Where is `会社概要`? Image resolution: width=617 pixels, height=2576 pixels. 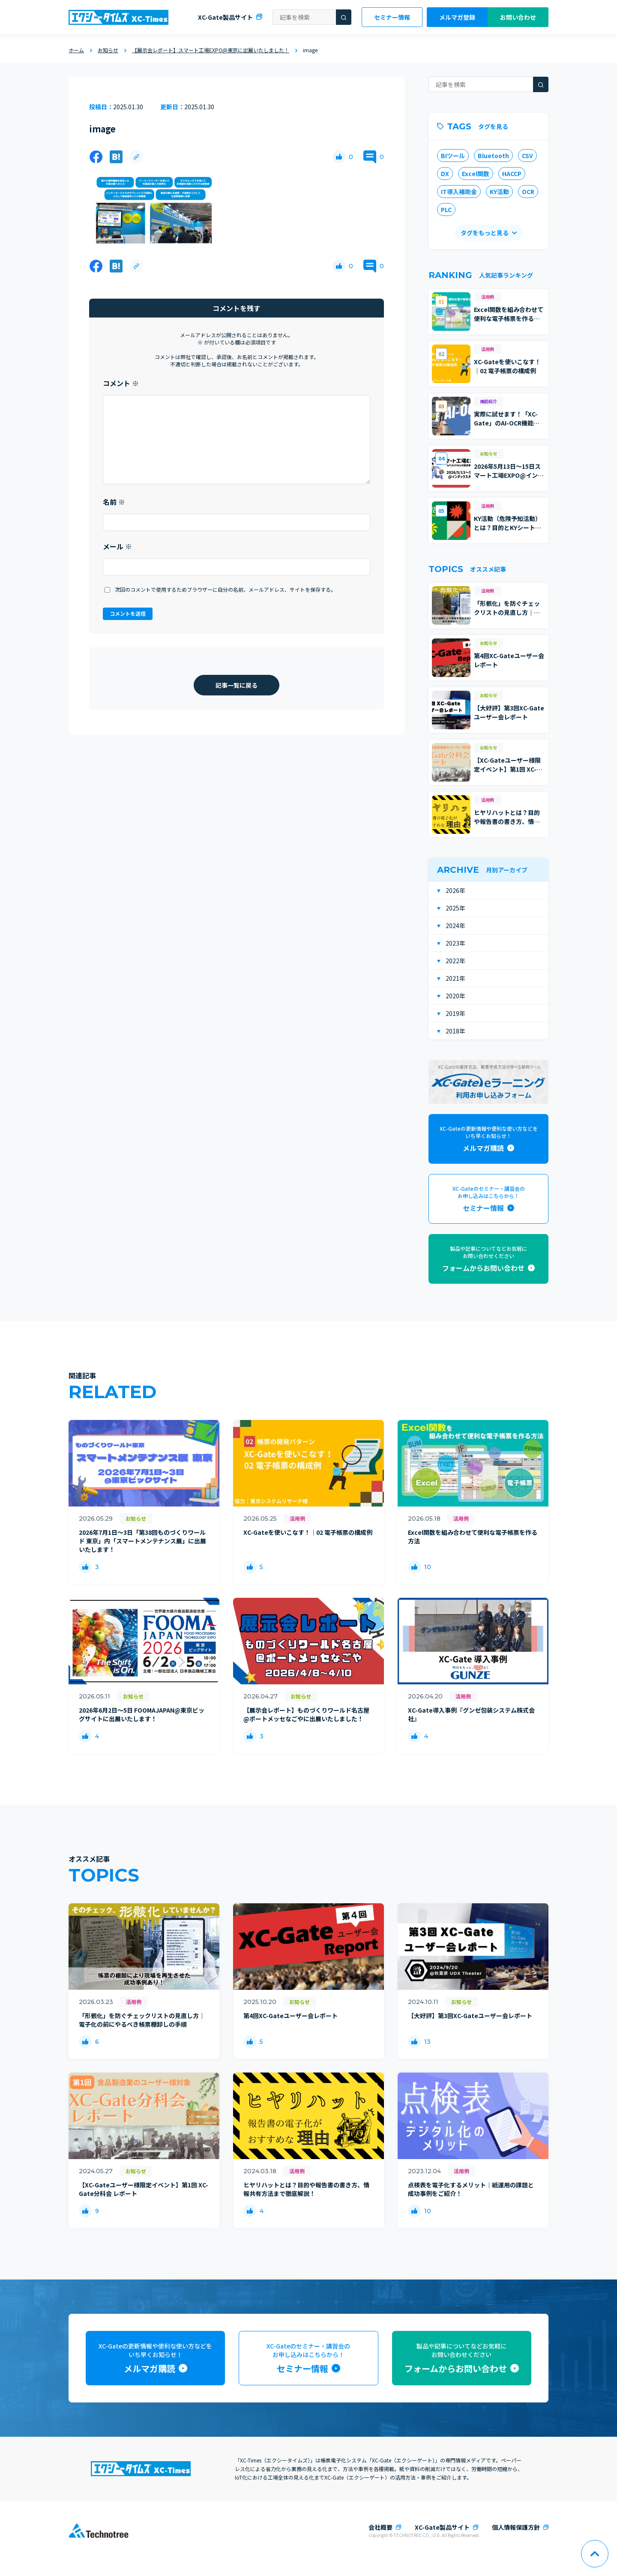
会社概要 is located at coordinates (380, 2527).